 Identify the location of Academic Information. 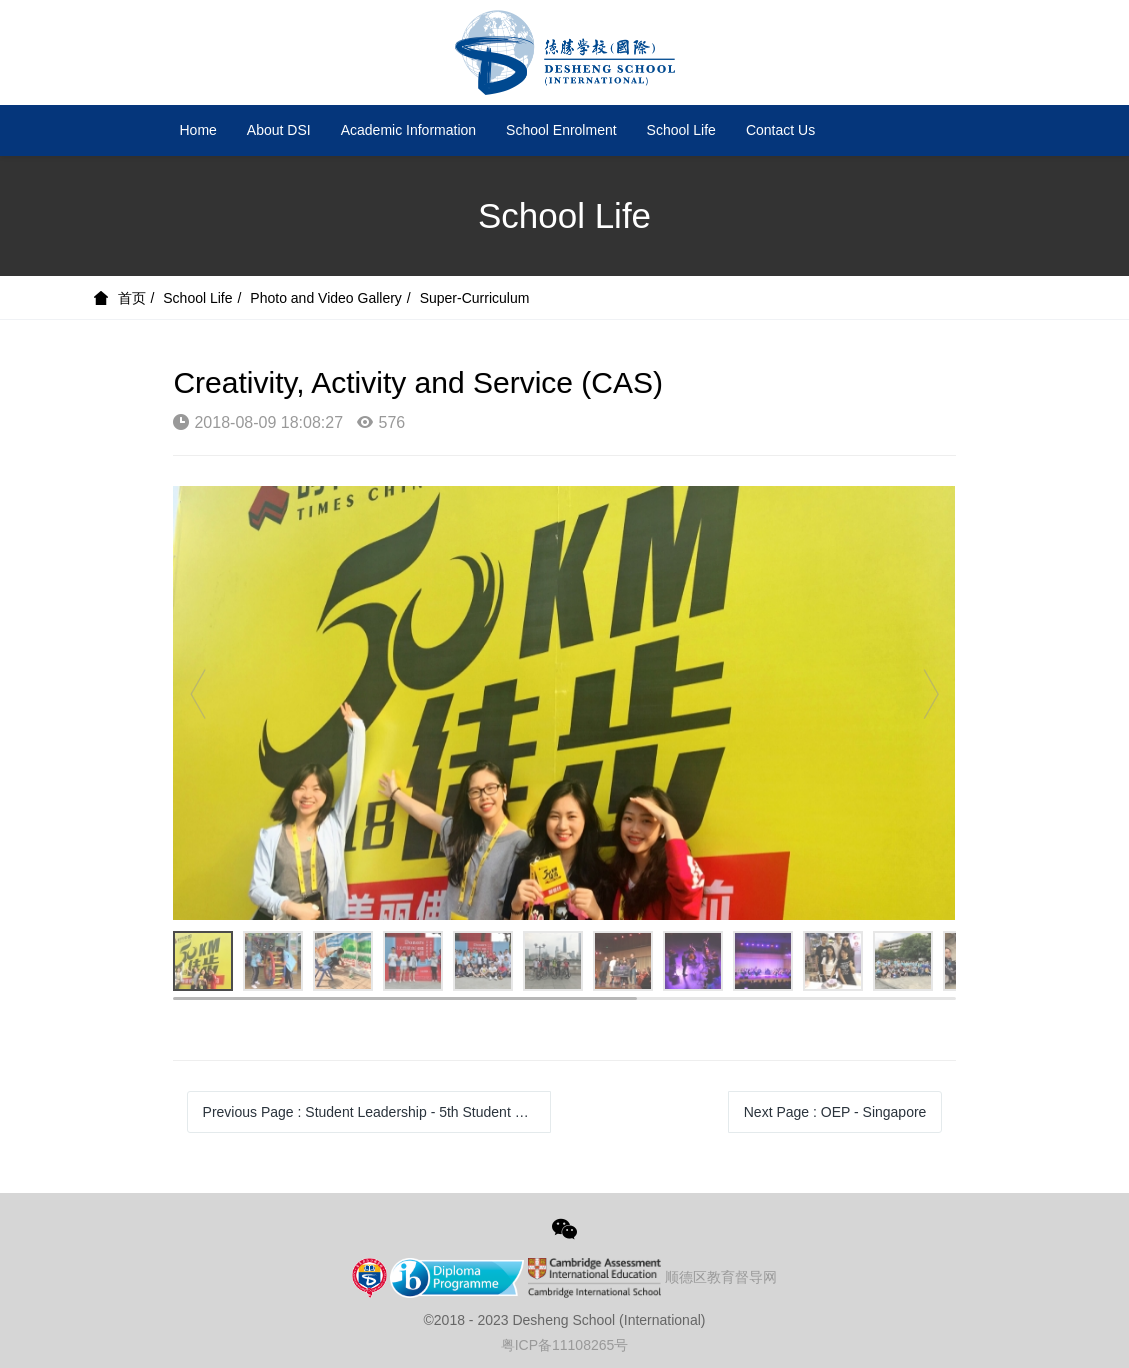
(408, 130).